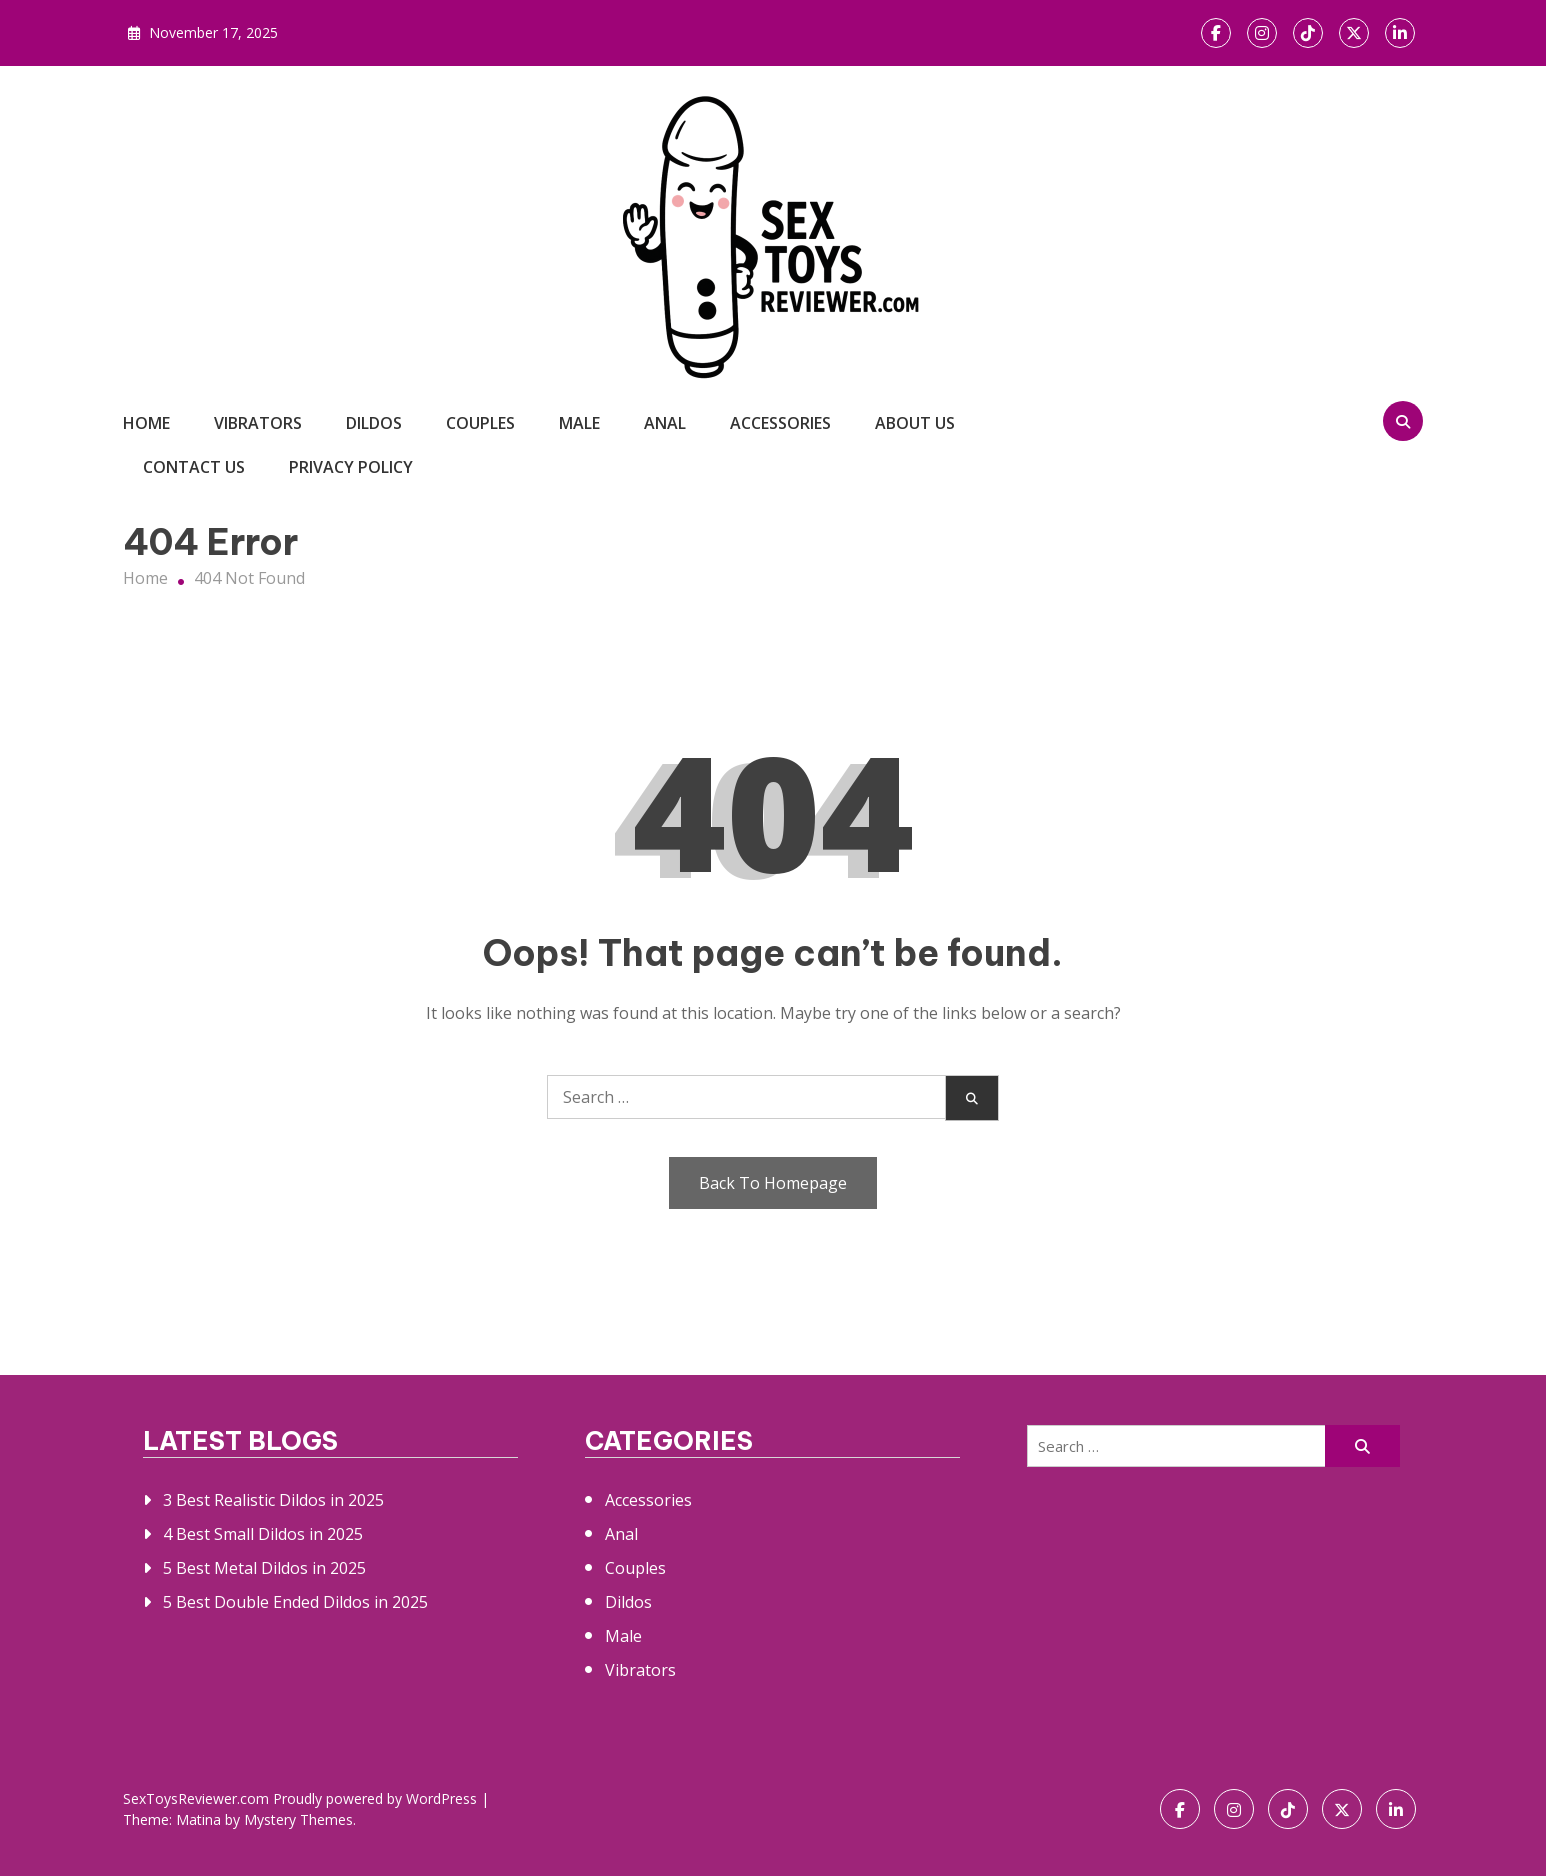  What do you see at coordinates (258, 423) in the screenshot?
I see `Vibrators` at bounding box center [258, 423].